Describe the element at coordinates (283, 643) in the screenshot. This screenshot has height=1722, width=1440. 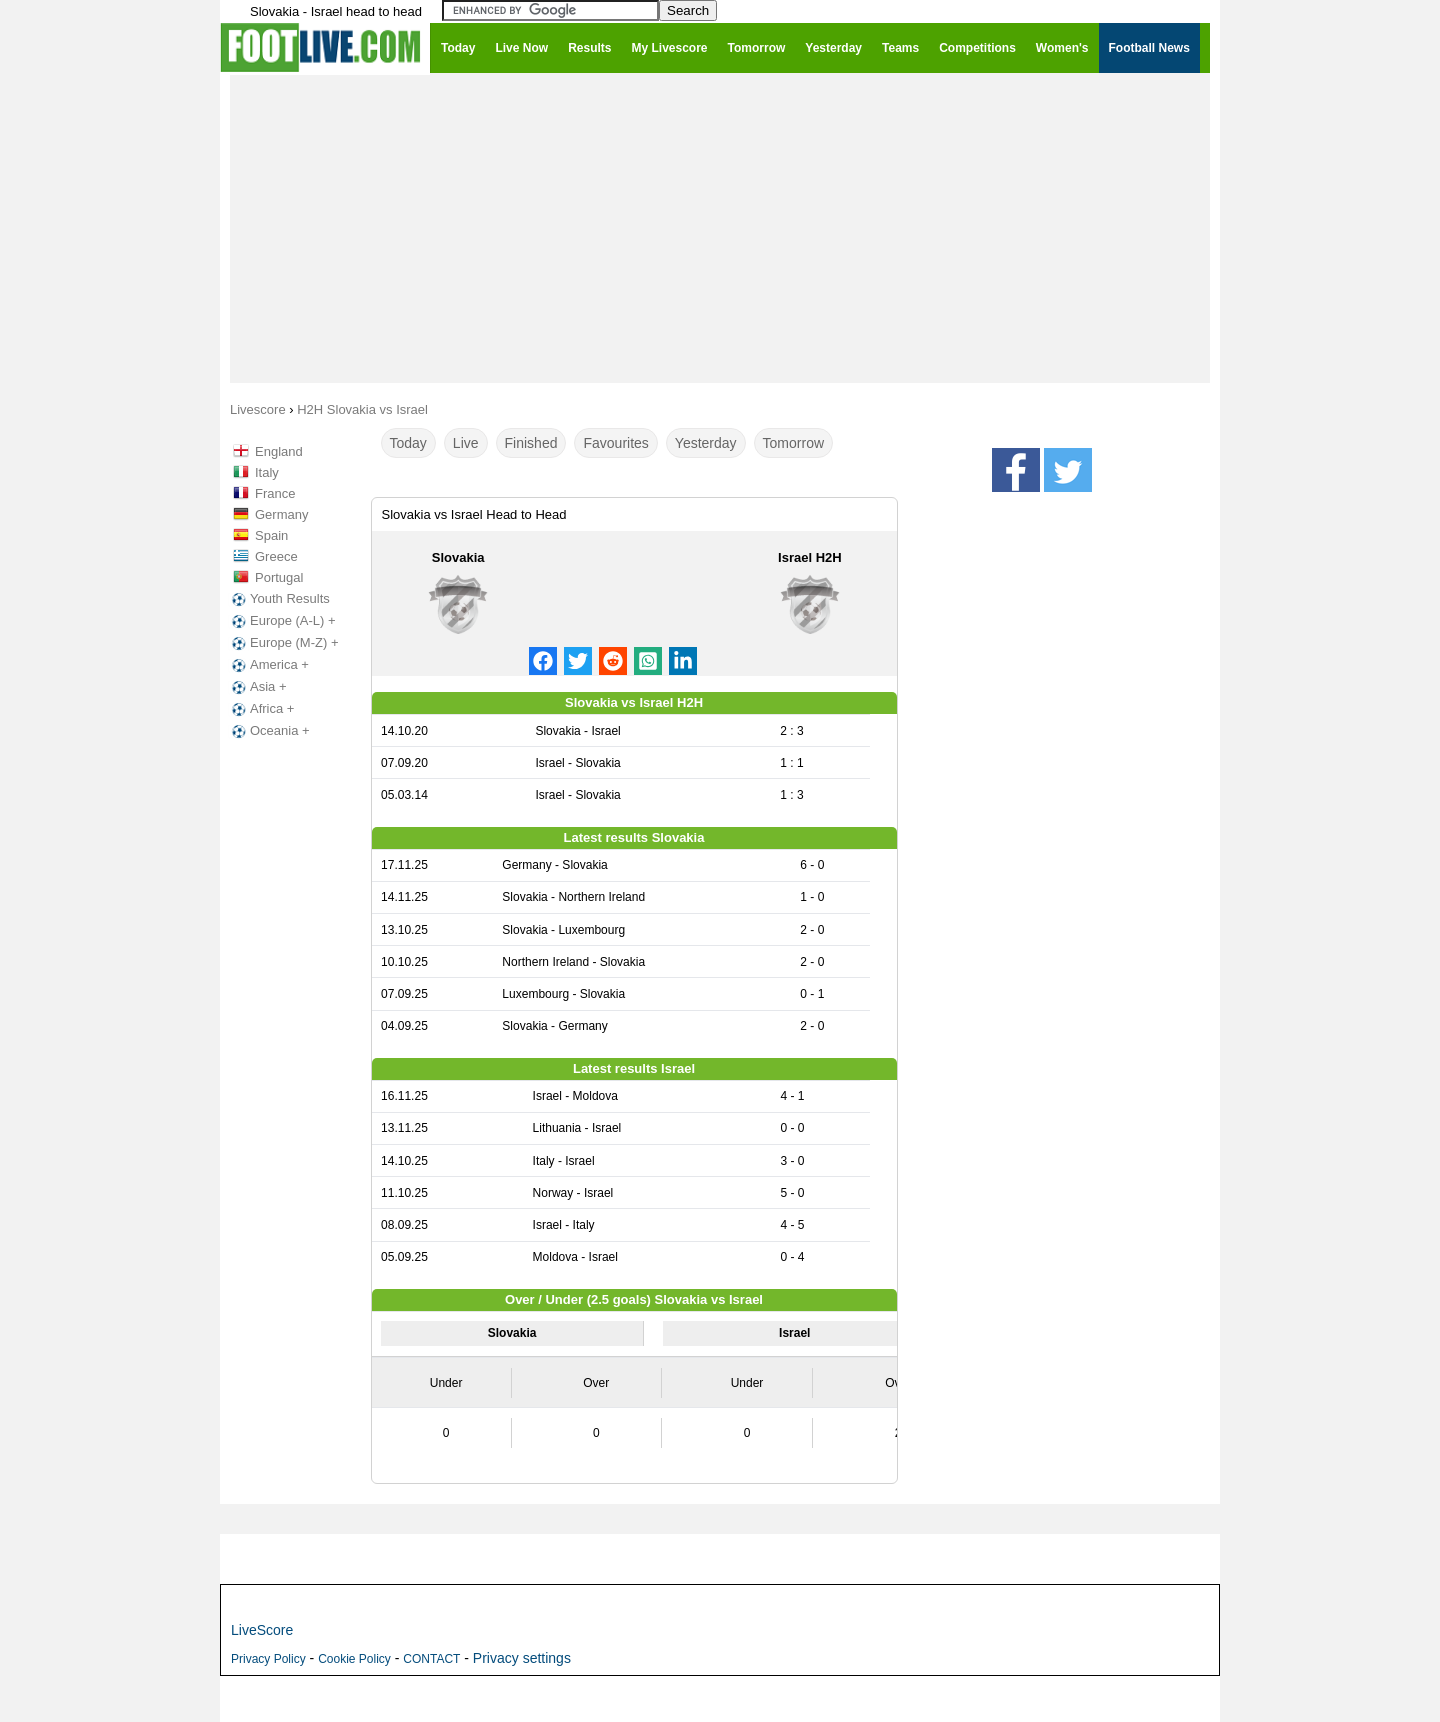
I see `Europe (M-Z) +` at that location.